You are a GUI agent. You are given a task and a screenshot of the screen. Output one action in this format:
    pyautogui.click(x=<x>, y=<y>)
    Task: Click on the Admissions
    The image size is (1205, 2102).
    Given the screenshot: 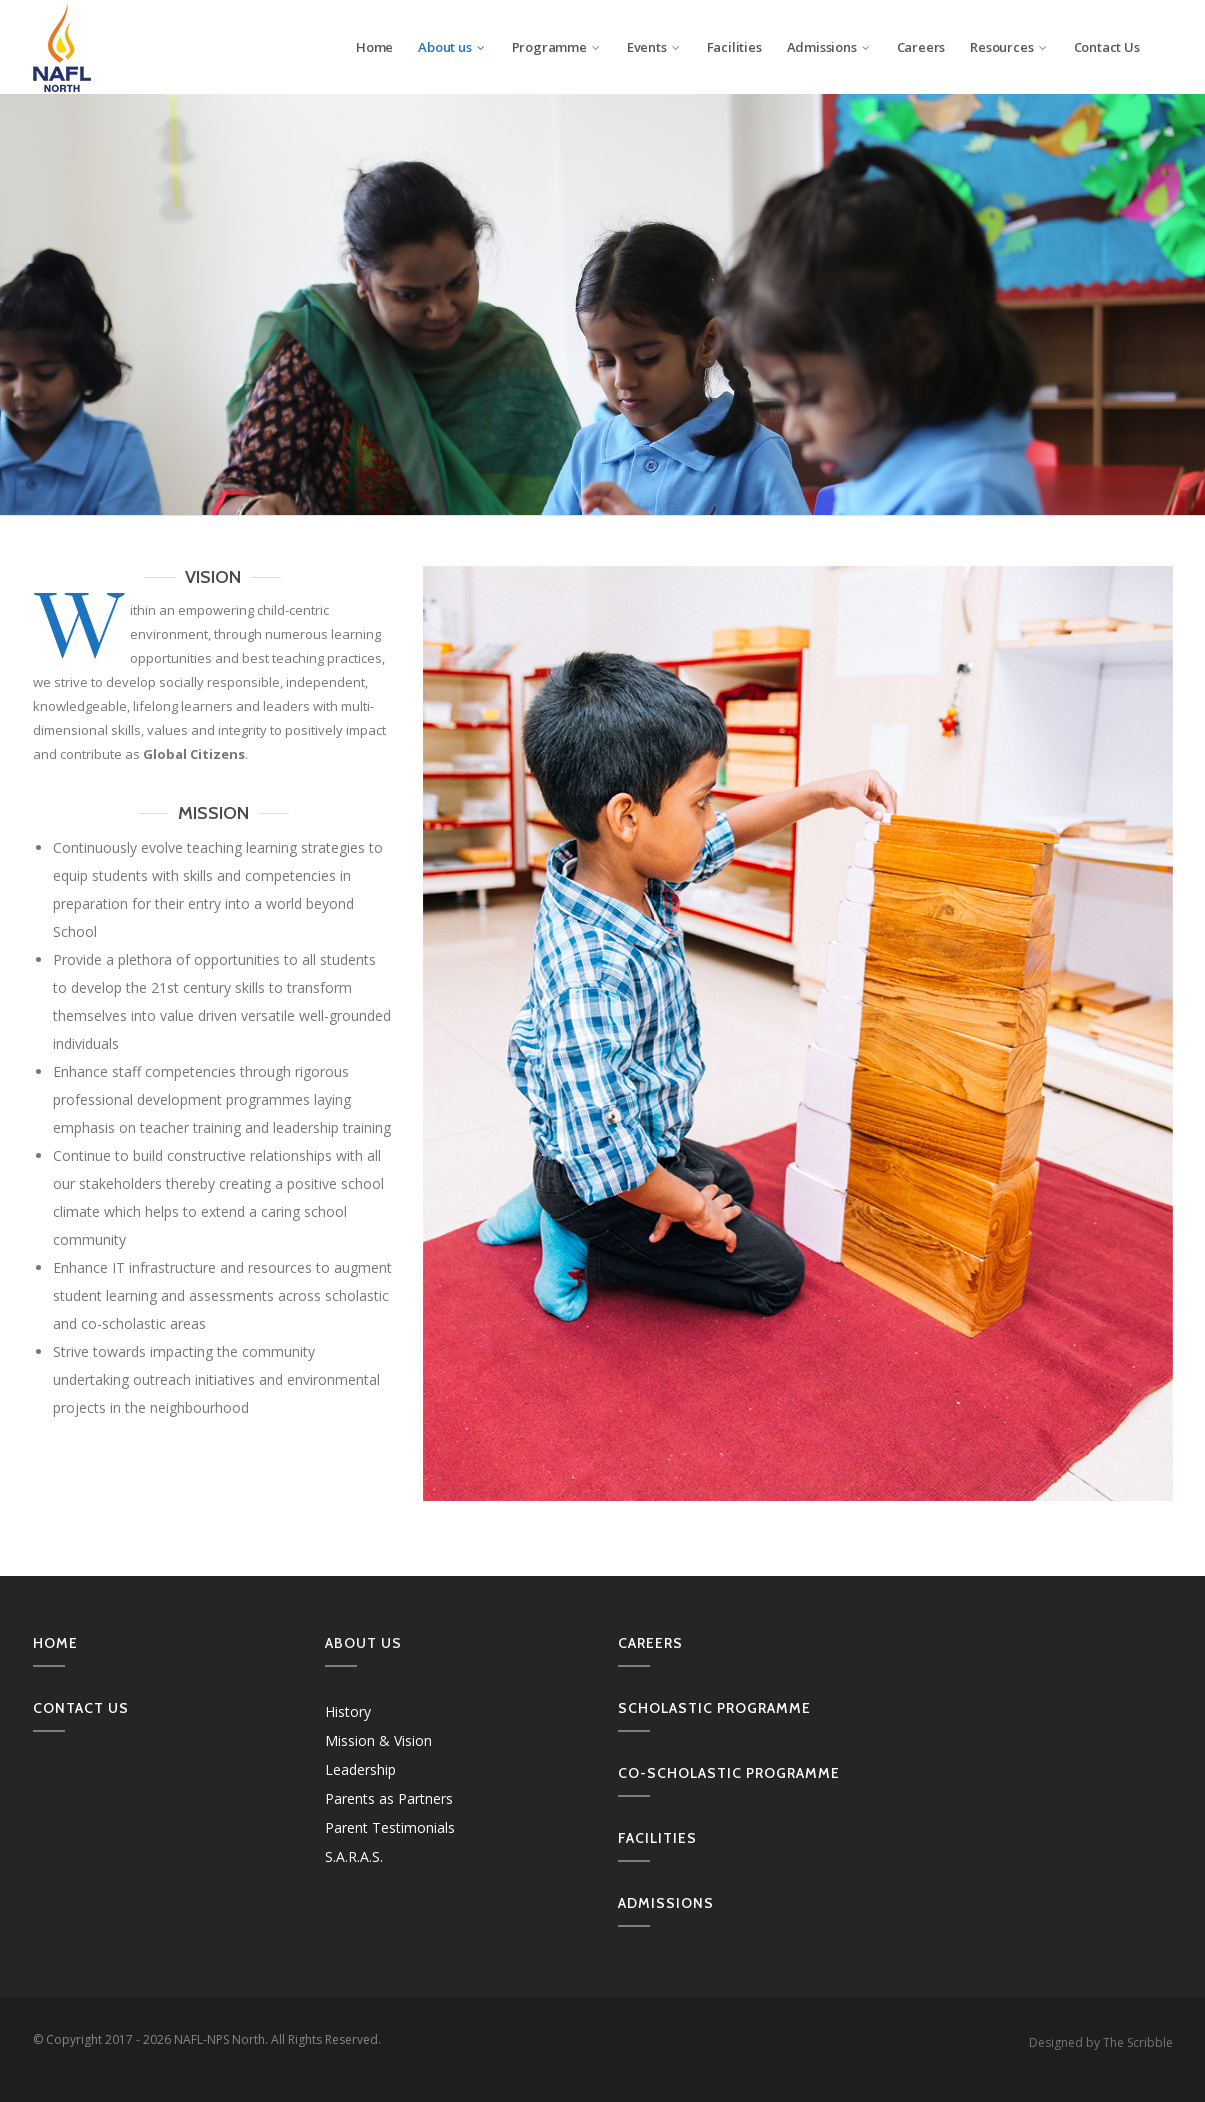 What is the action you would take?
    pyautogui.click(x=829, y=47)
    